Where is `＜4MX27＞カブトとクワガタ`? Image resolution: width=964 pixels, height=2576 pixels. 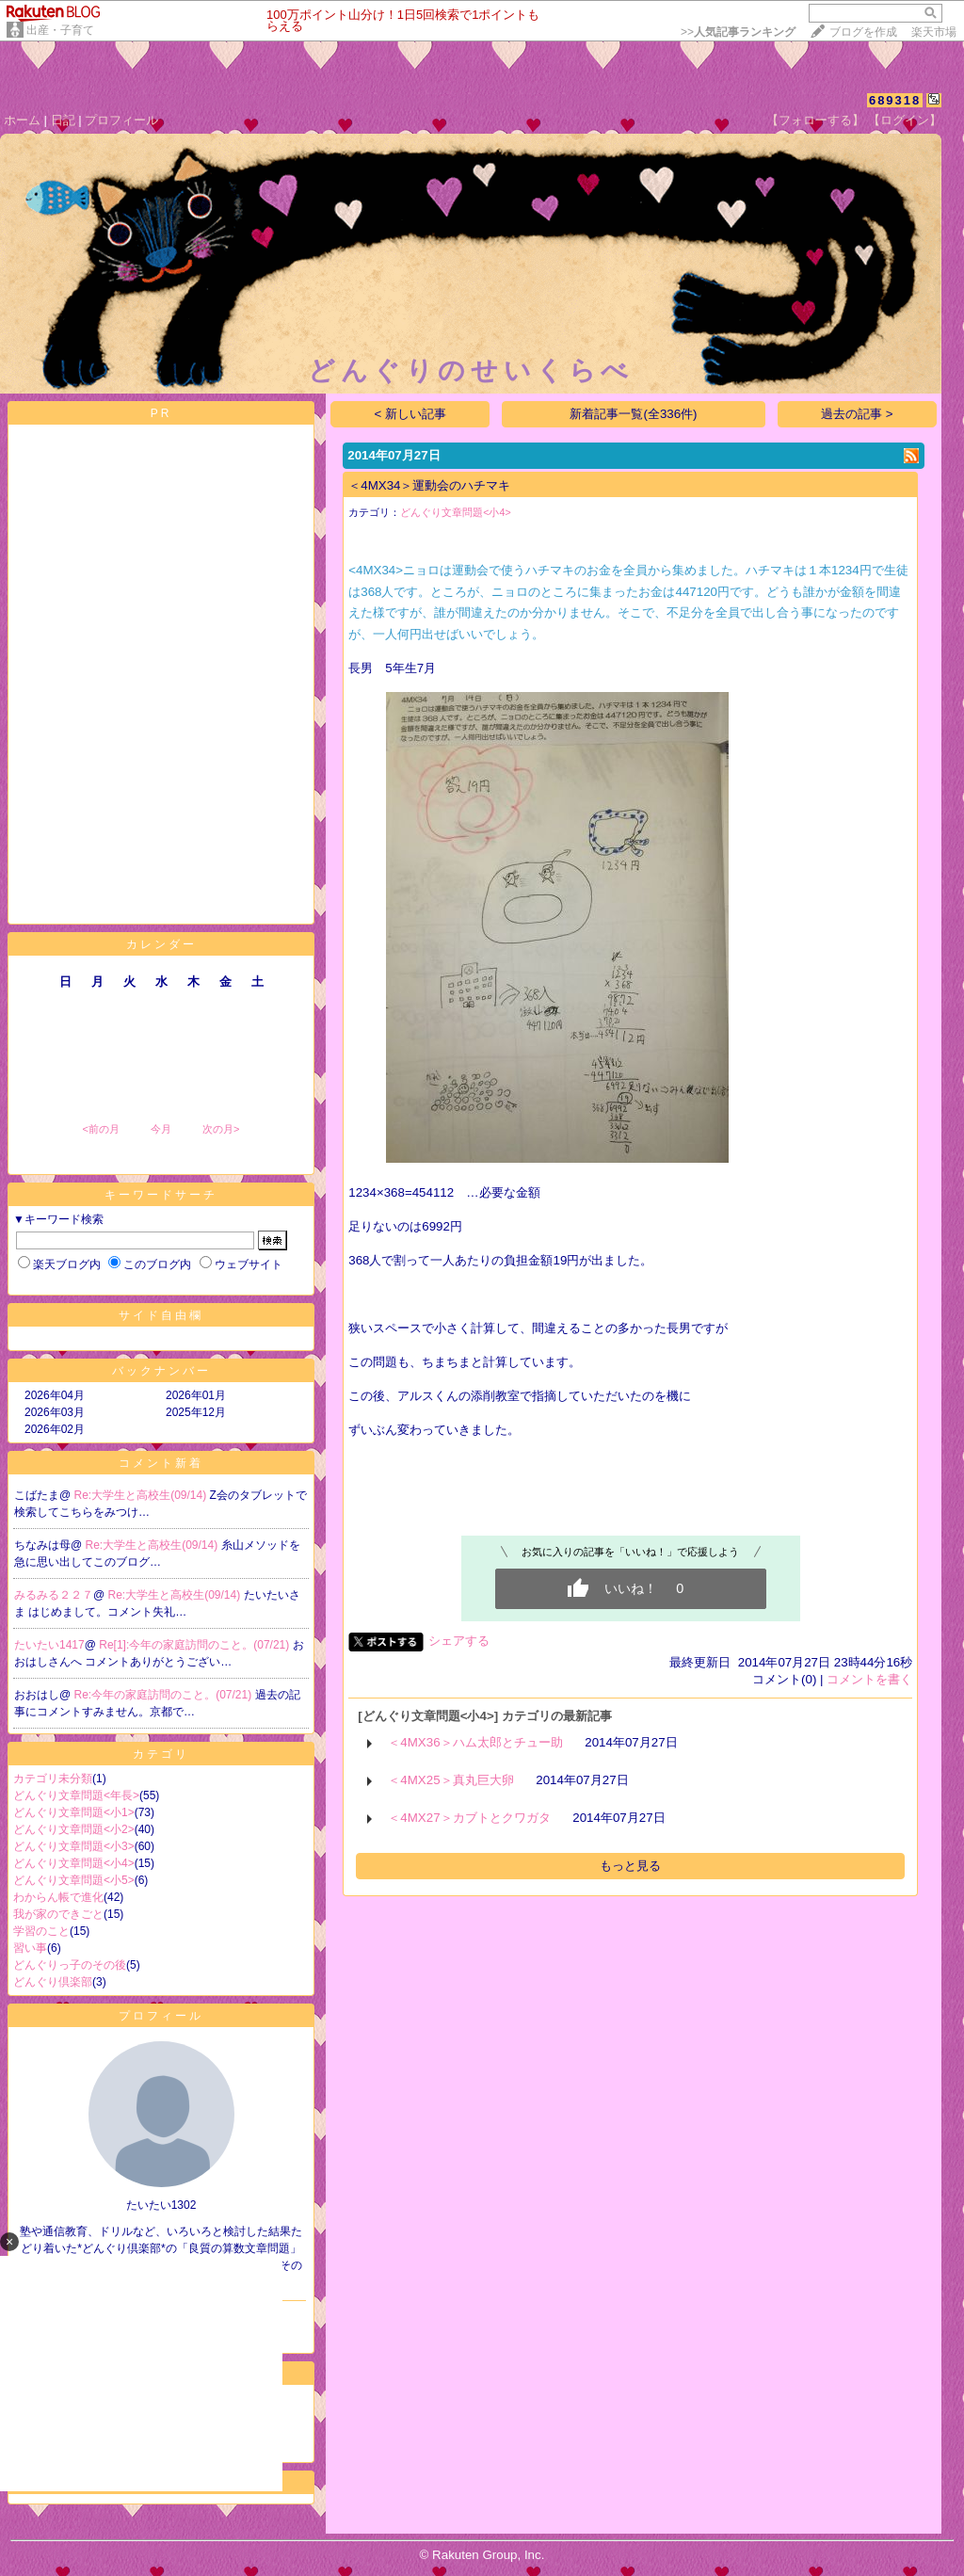
＜4MX27＞カブトとクワガタ is located at coordinates (469, 1818).